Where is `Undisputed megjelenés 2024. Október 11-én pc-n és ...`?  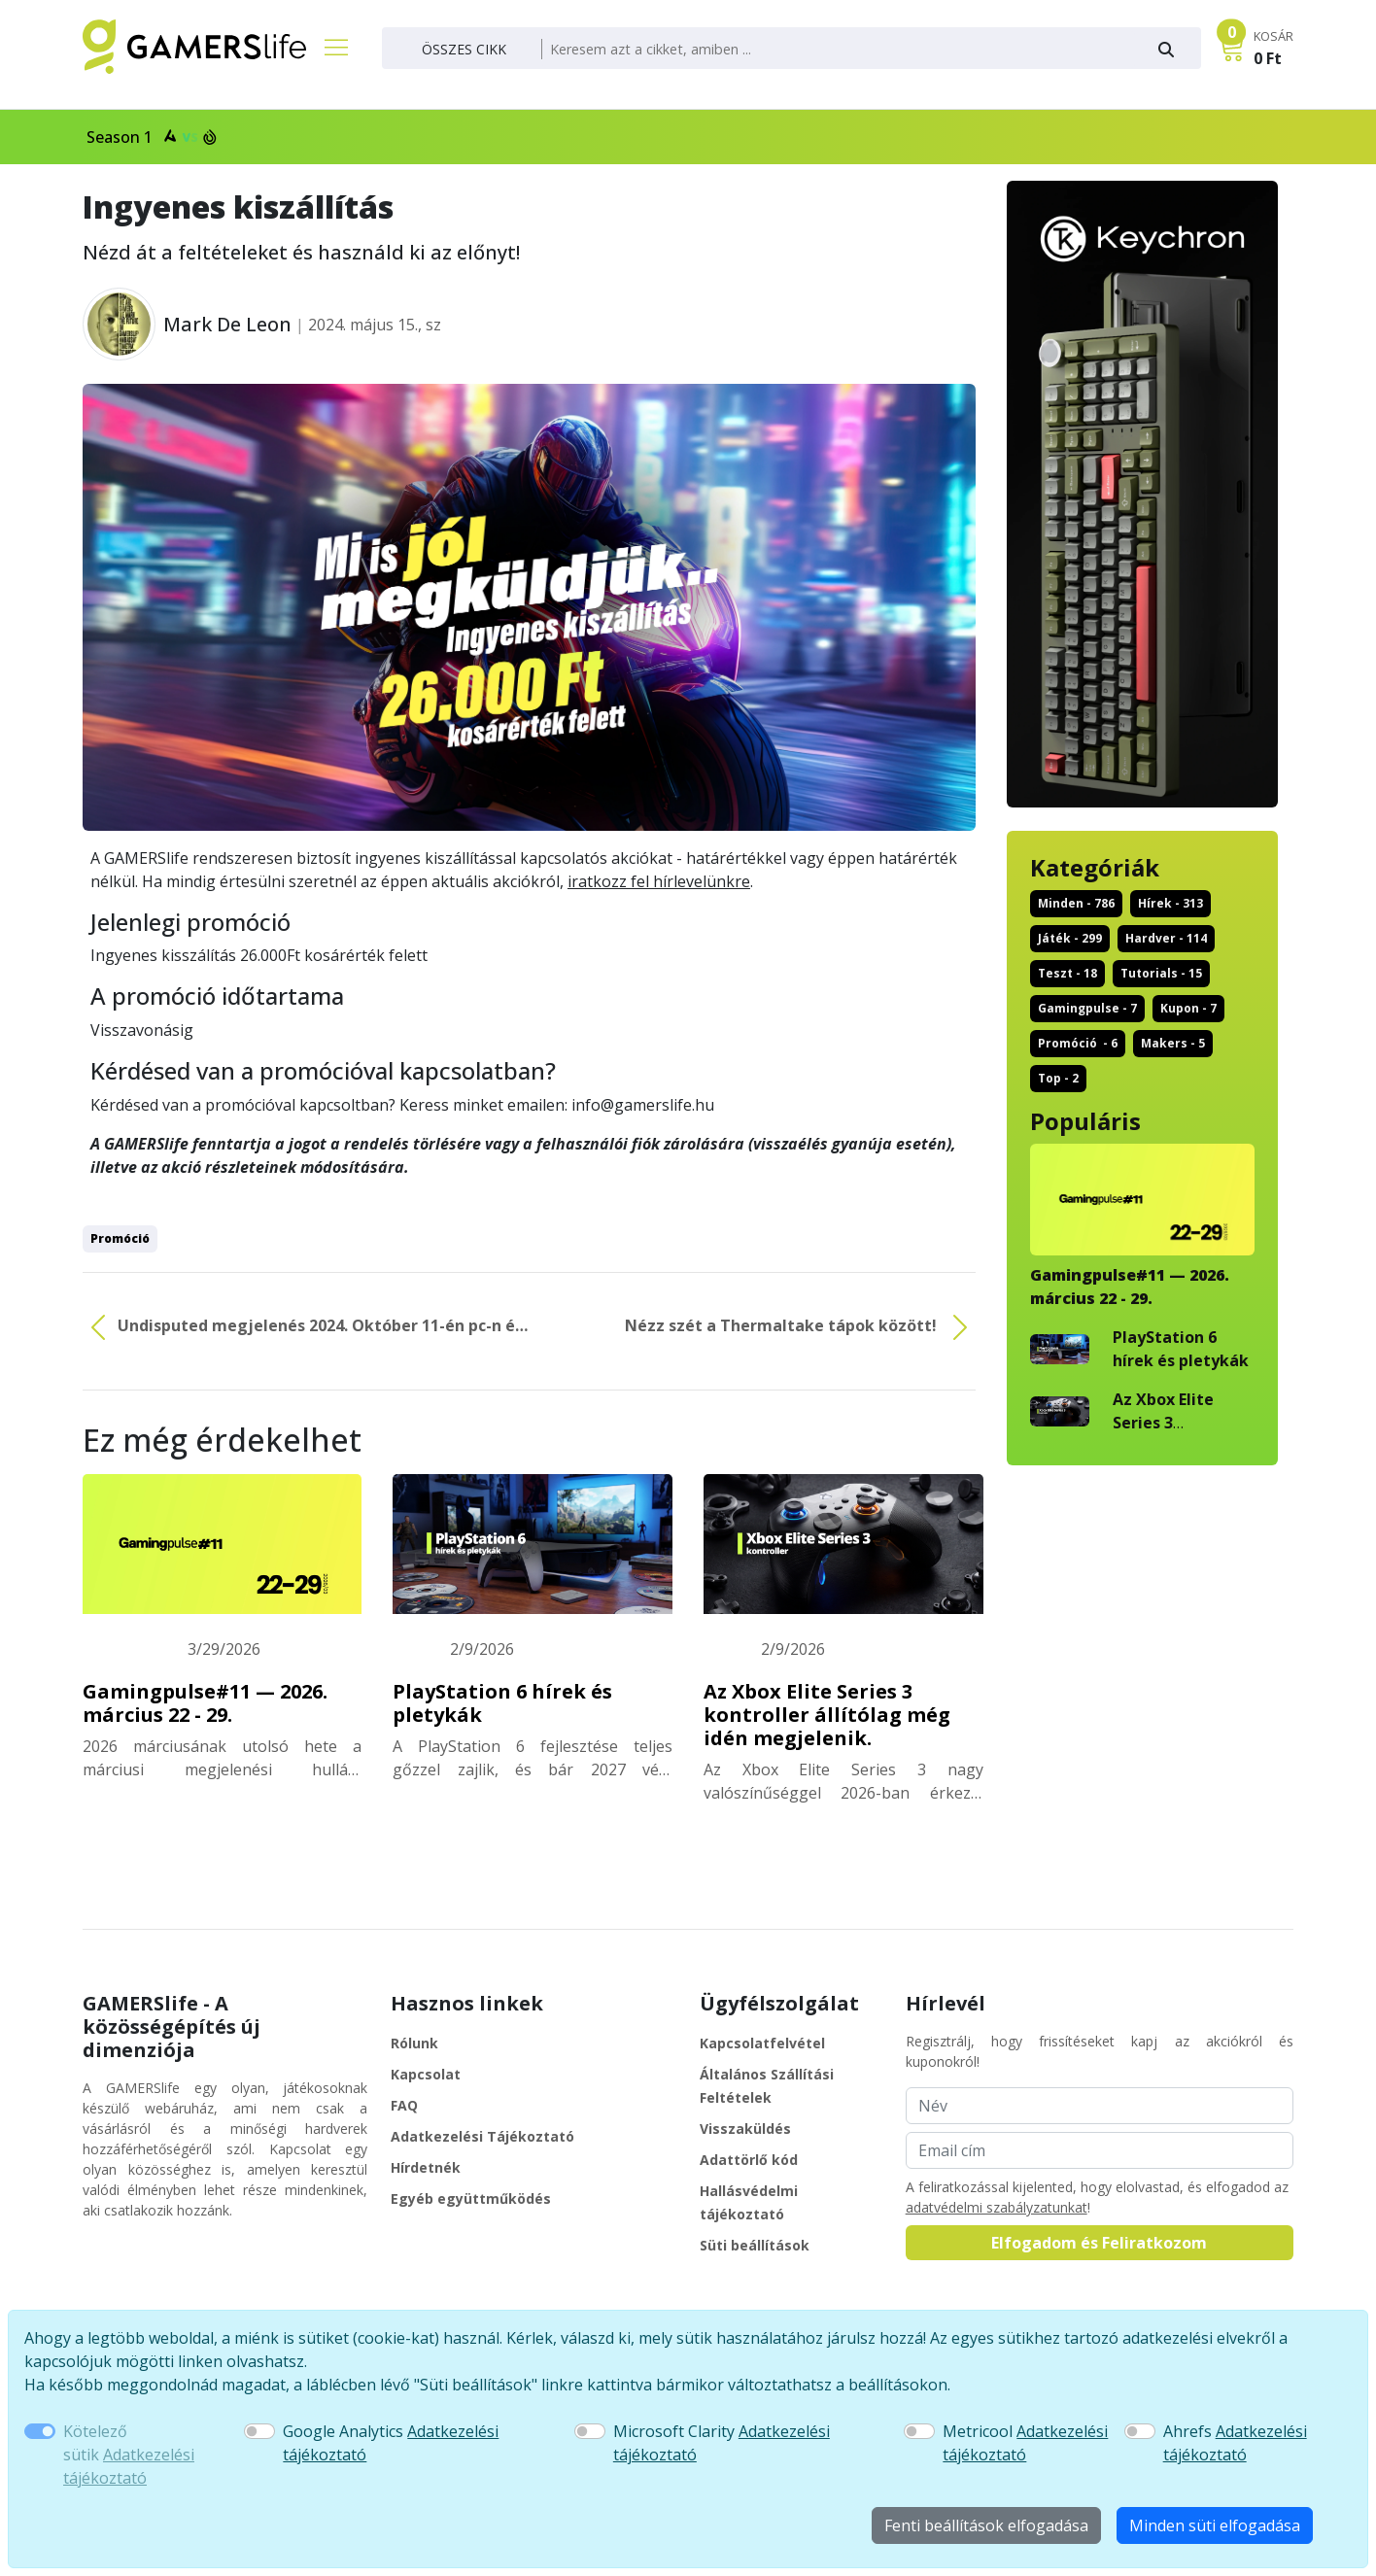
Undisputed megjelenés 2024. Október 11-én pc-n és ... is located at coordinates (303, 1327).